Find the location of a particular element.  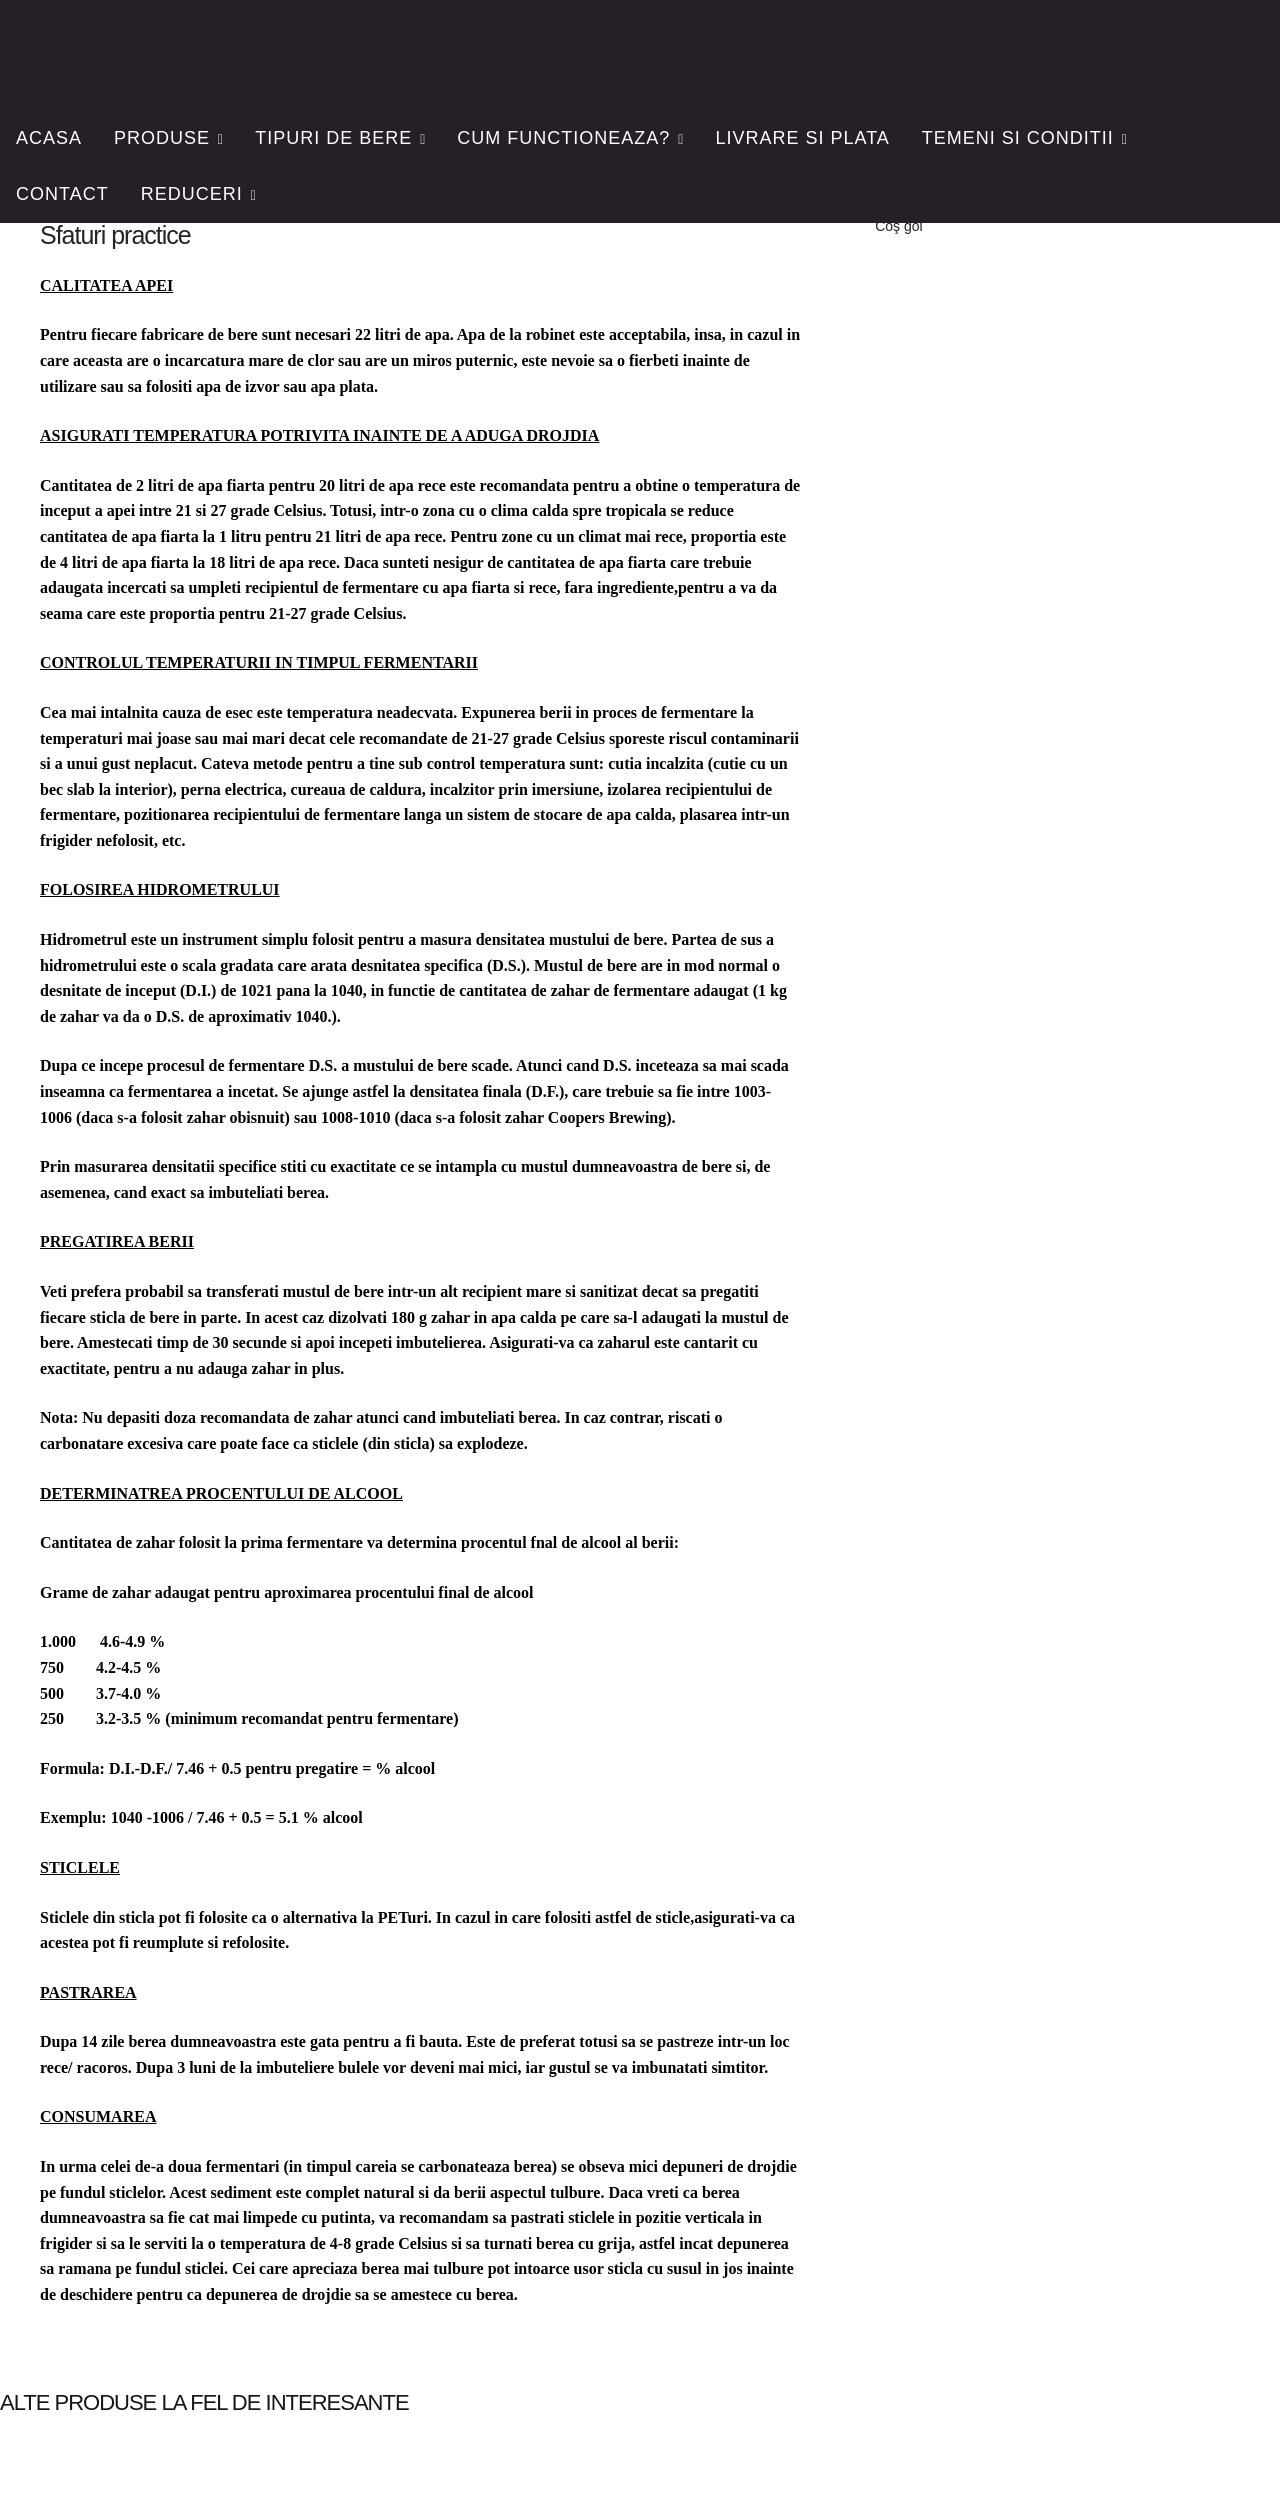

Tipuri de bere is located at coordinates (333, 138).